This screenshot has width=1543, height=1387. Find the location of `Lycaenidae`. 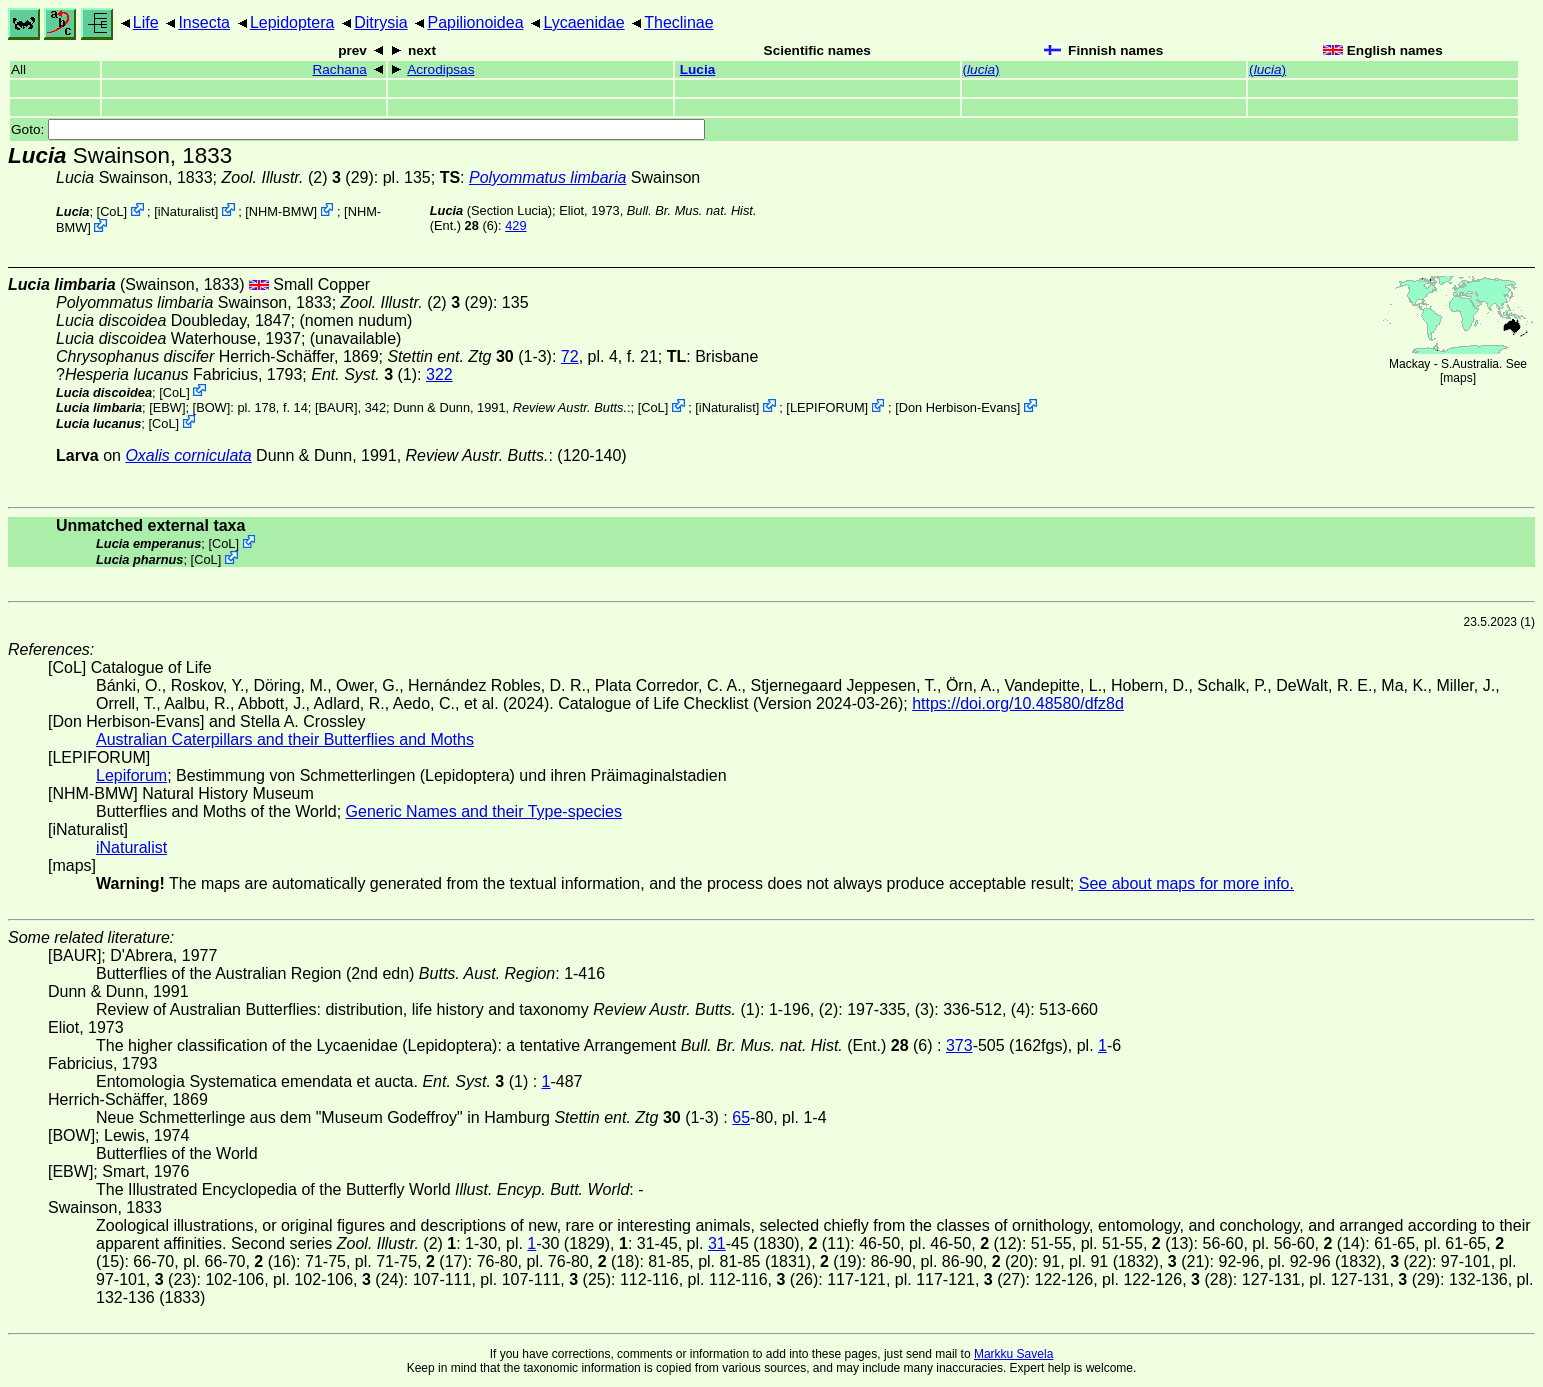

Lycaenidae is located at coordinates (583, 22).